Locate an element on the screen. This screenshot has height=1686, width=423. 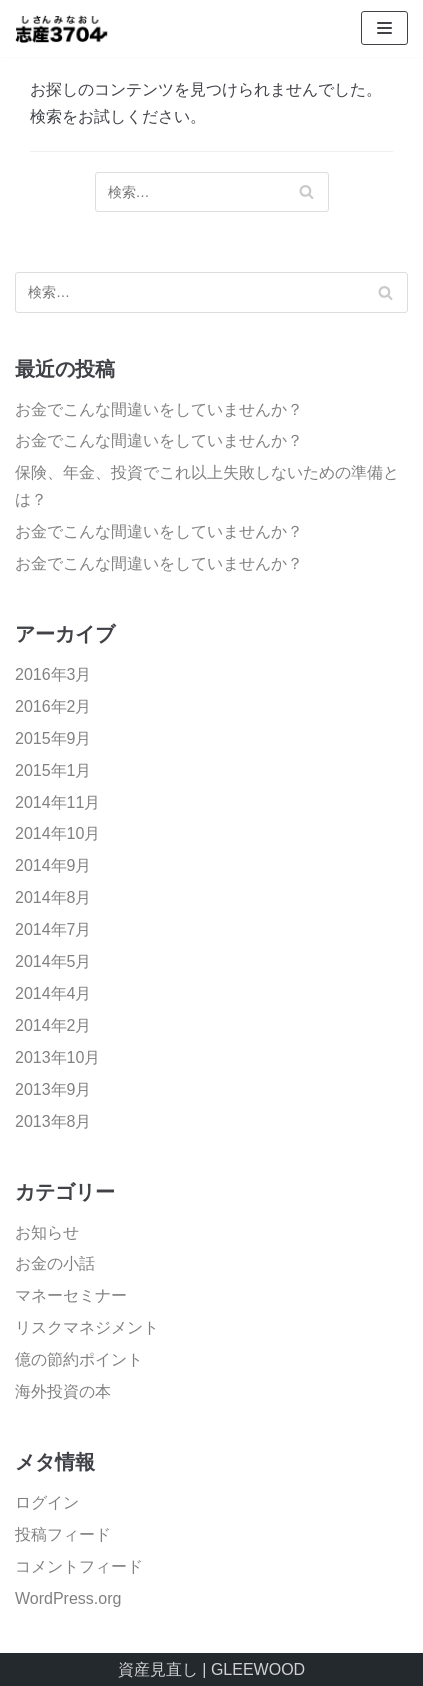
2014年11月 is located at coordinates (57, 802).